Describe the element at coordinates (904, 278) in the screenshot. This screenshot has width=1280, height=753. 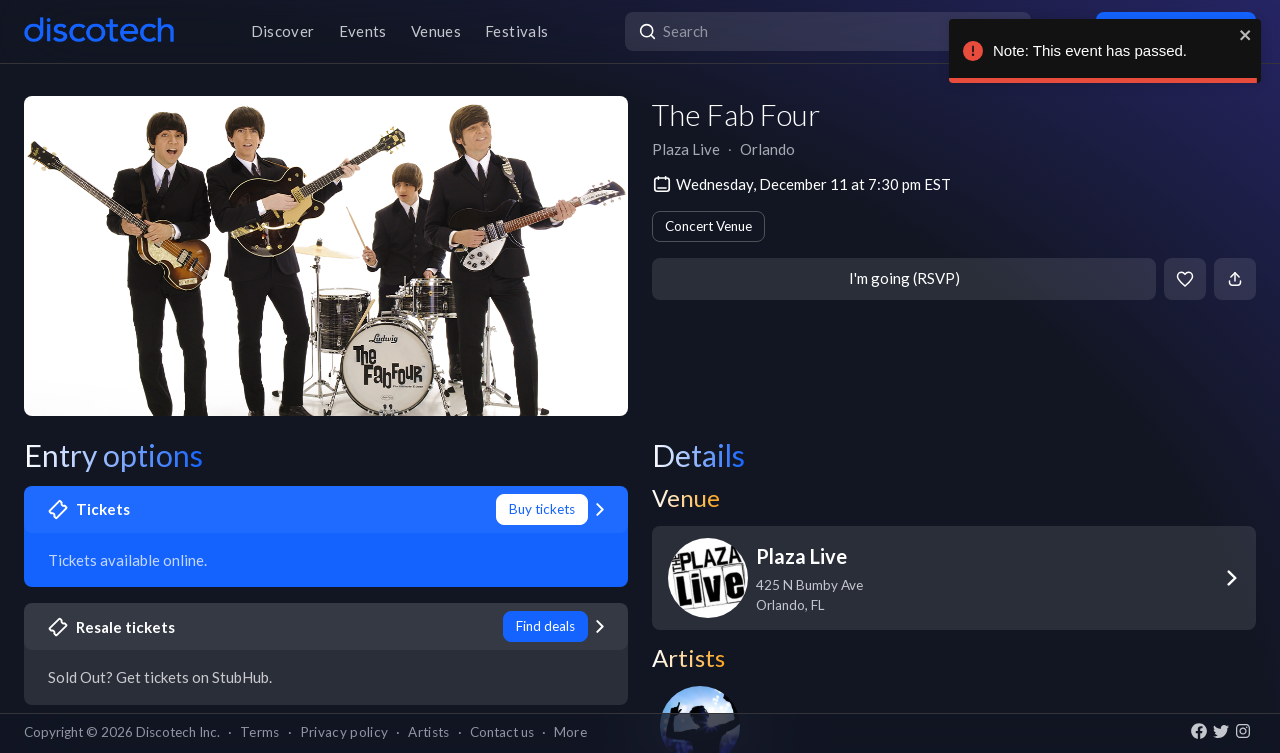
I see `I'm going (RSVP)` at that location.